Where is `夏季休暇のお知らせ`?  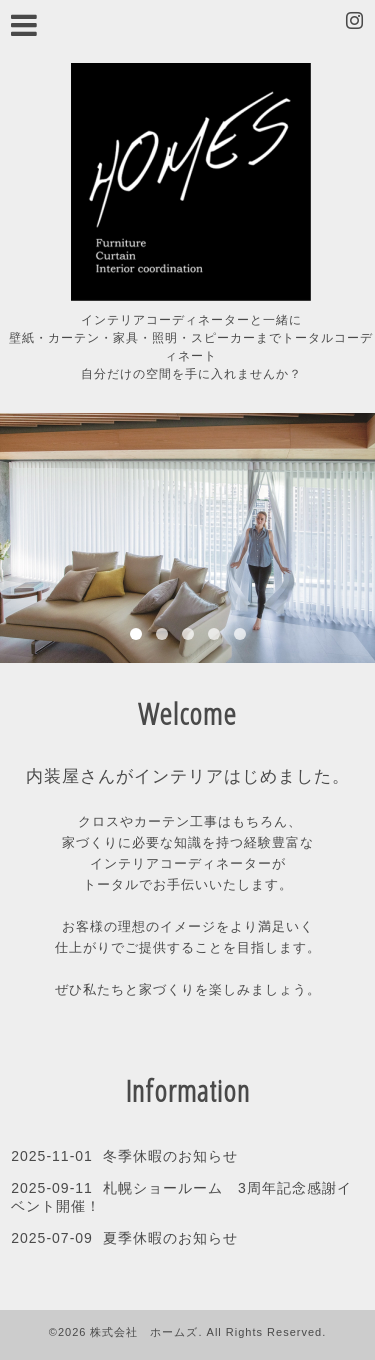 夏季休暇のお知らせ is located at coordinates (170, 1238).